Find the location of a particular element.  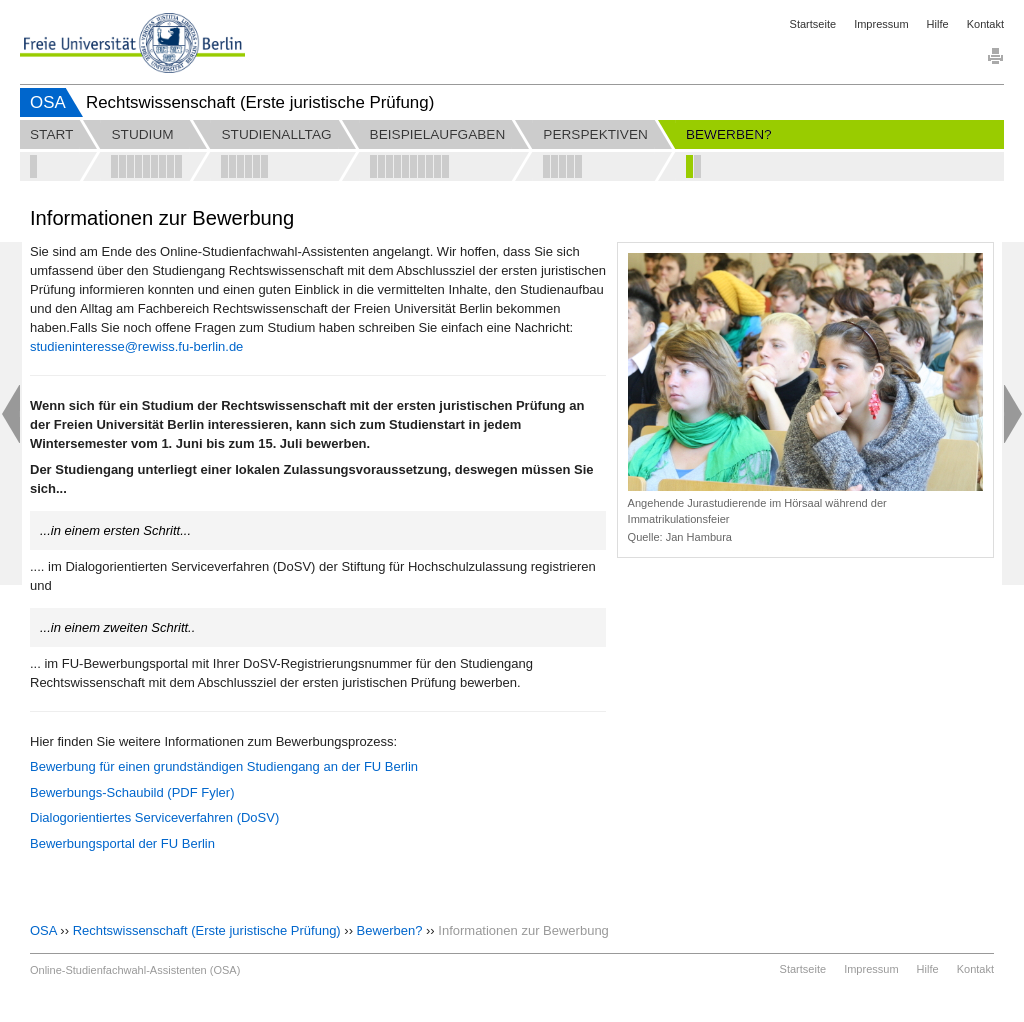

Bewerben? is located at coordinates (390, 930).